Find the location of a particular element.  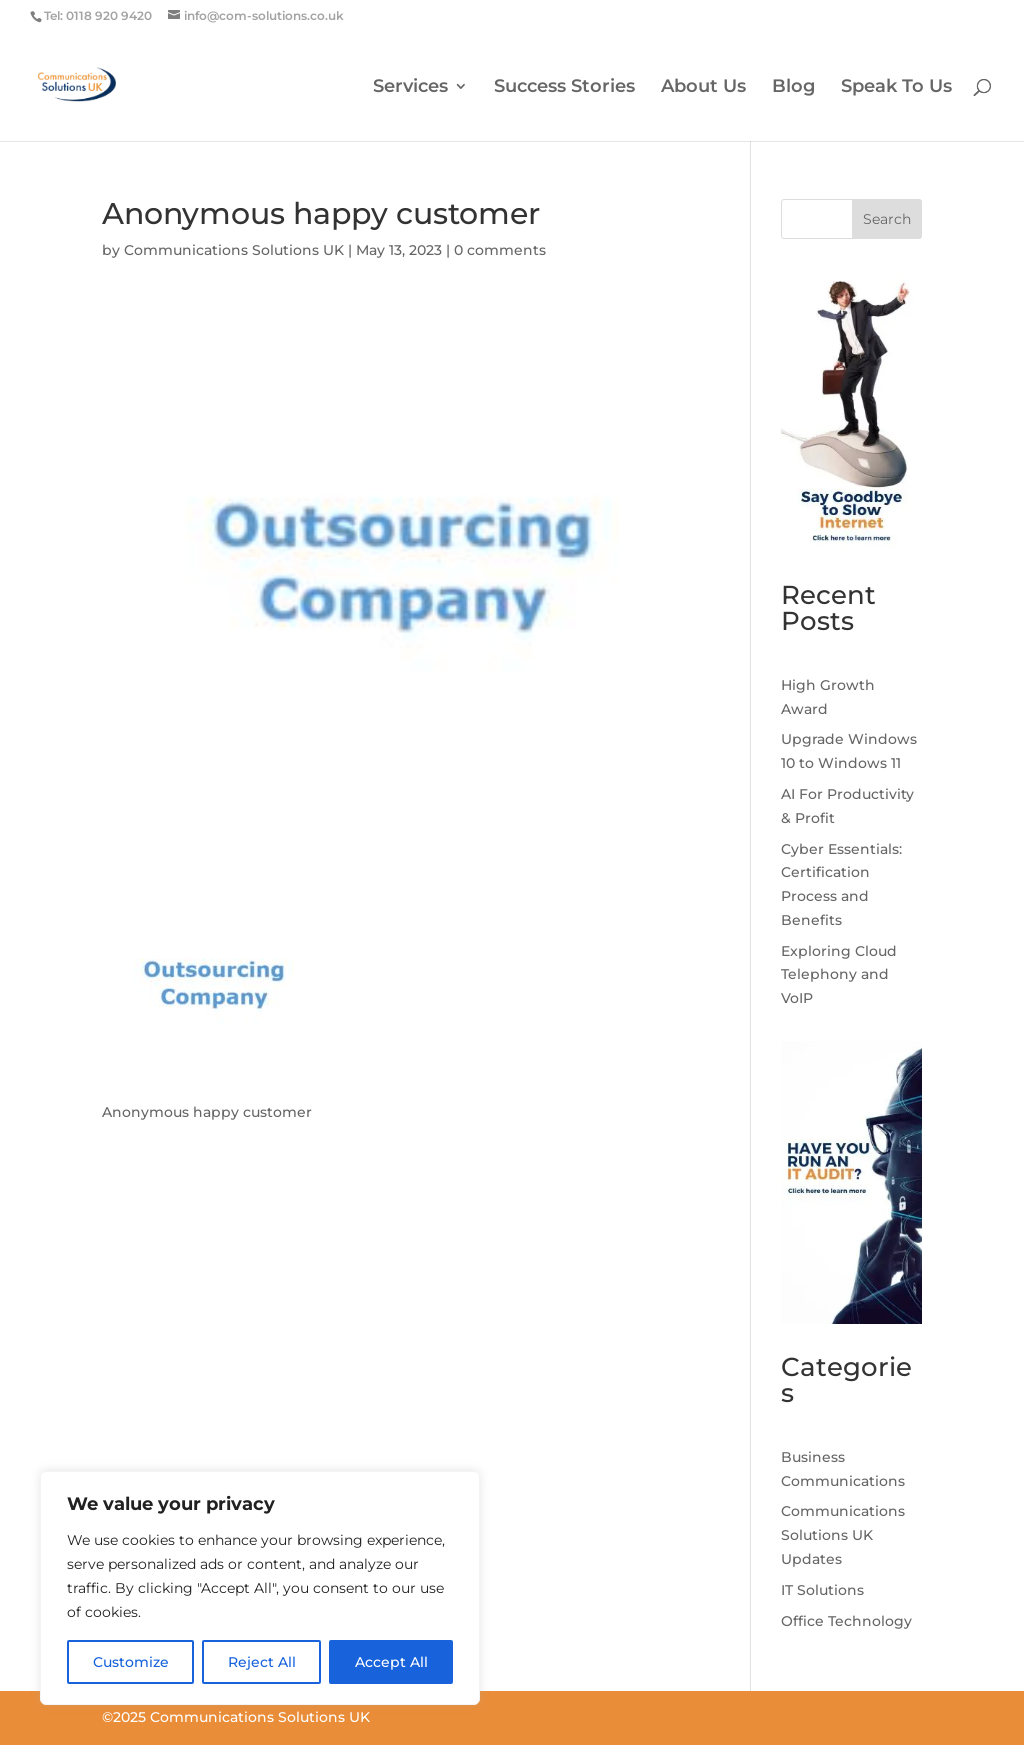

About Us is located at coordinates (703, 88).